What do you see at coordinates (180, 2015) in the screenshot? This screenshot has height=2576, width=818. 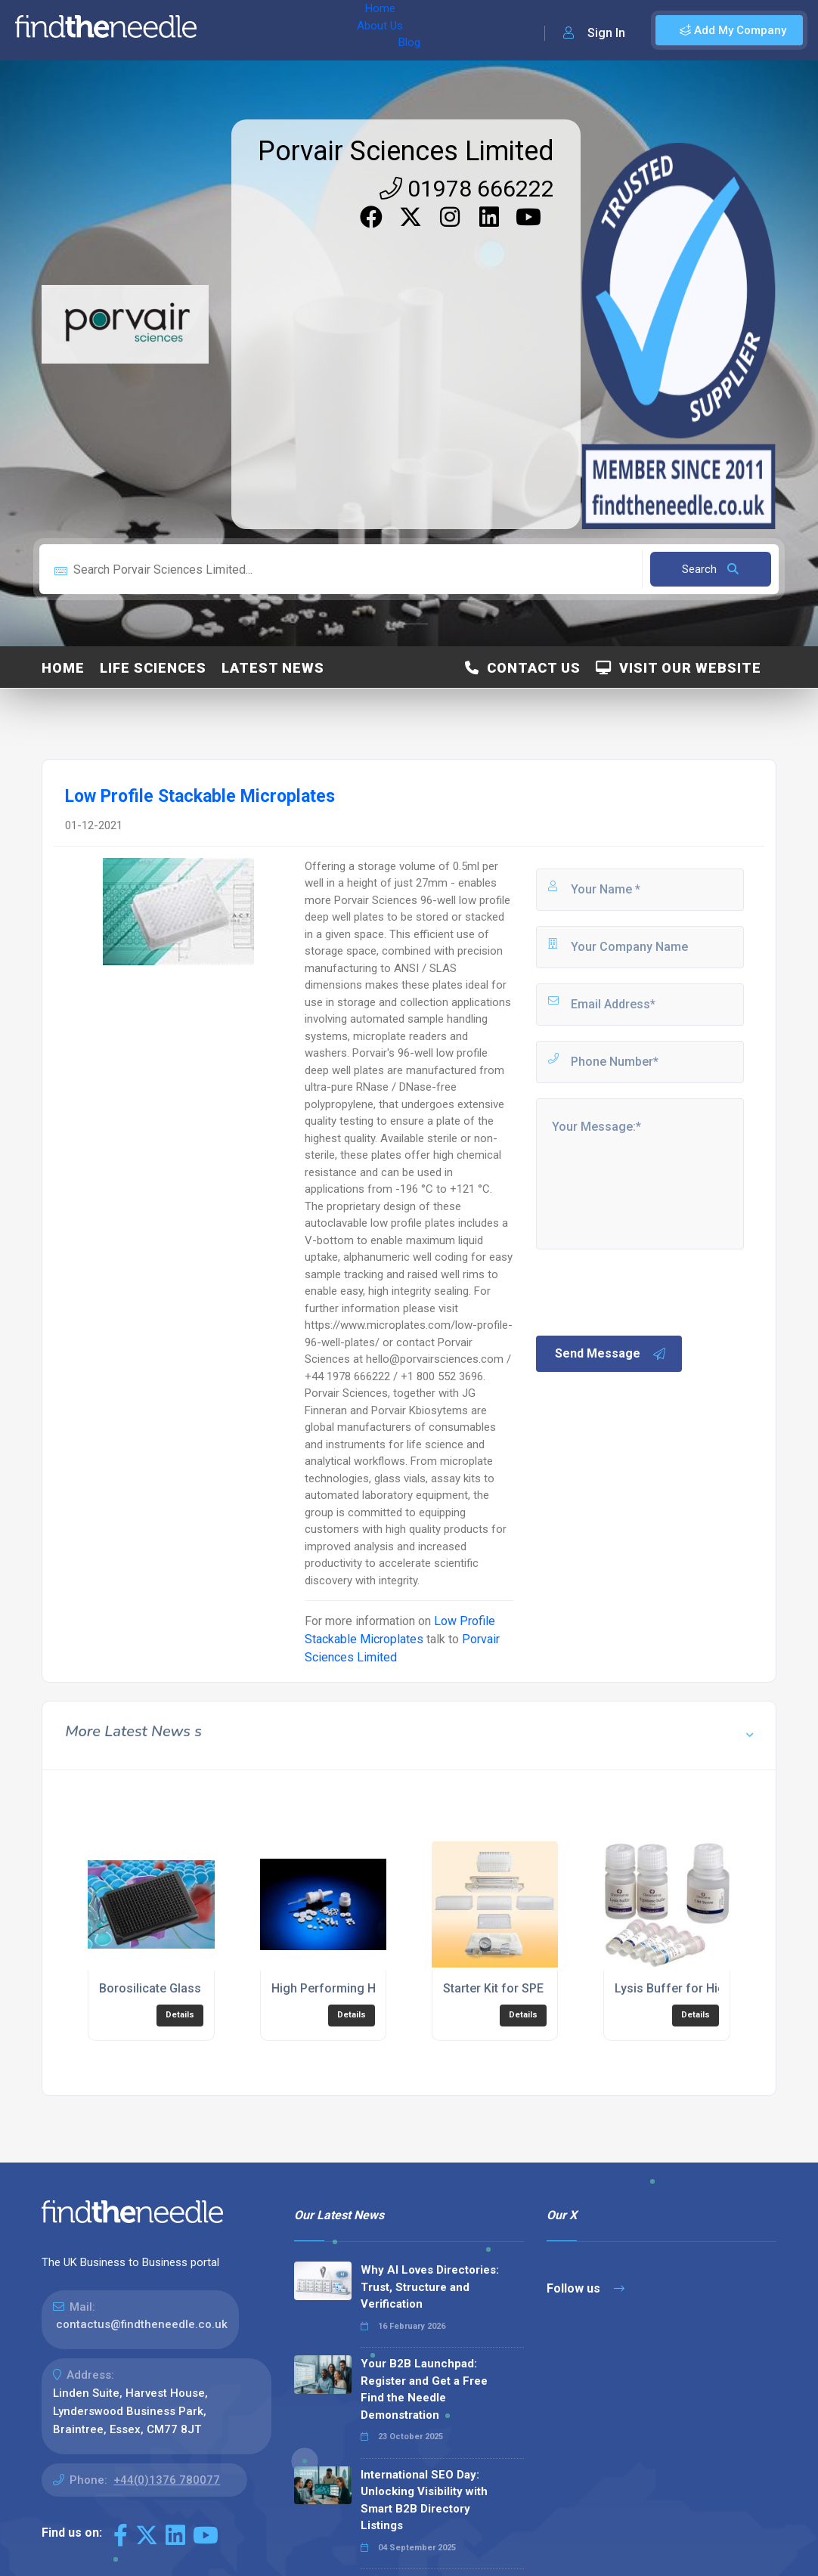 I see `Details` at bounding box center [180, 2015].